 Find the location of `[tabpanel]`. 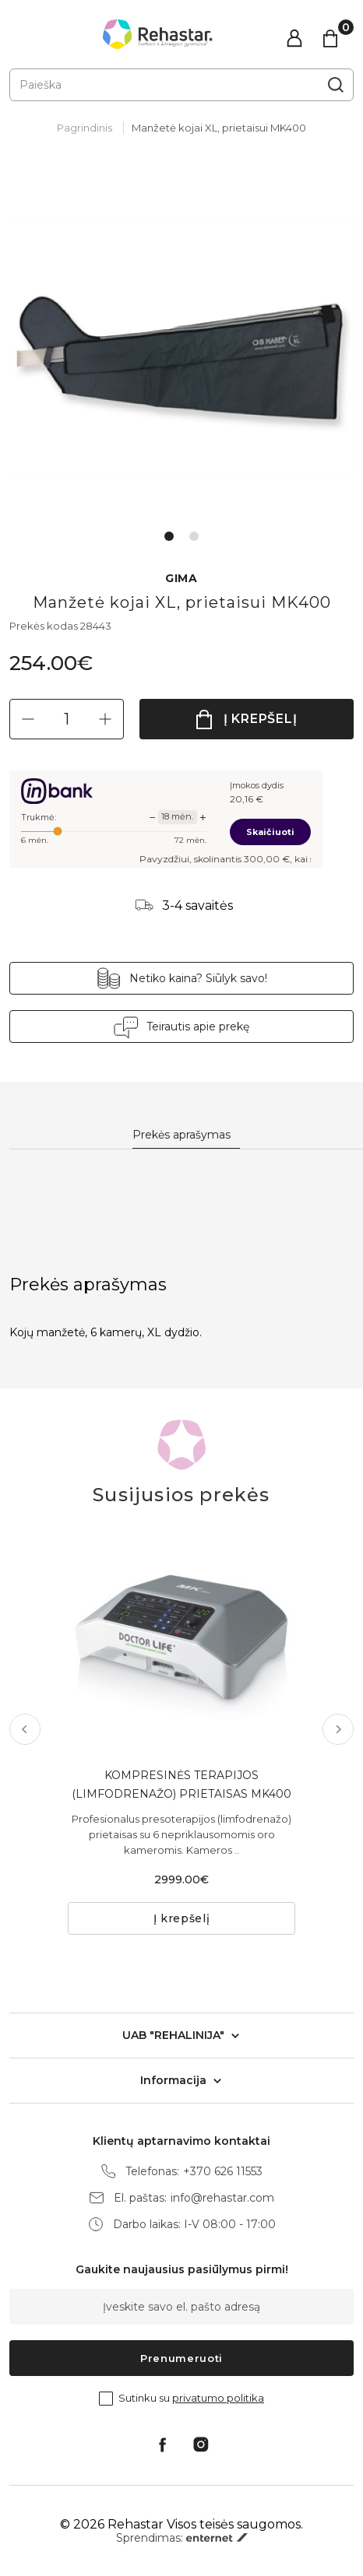

[tabpanel] is located at coordinates (181, 346).